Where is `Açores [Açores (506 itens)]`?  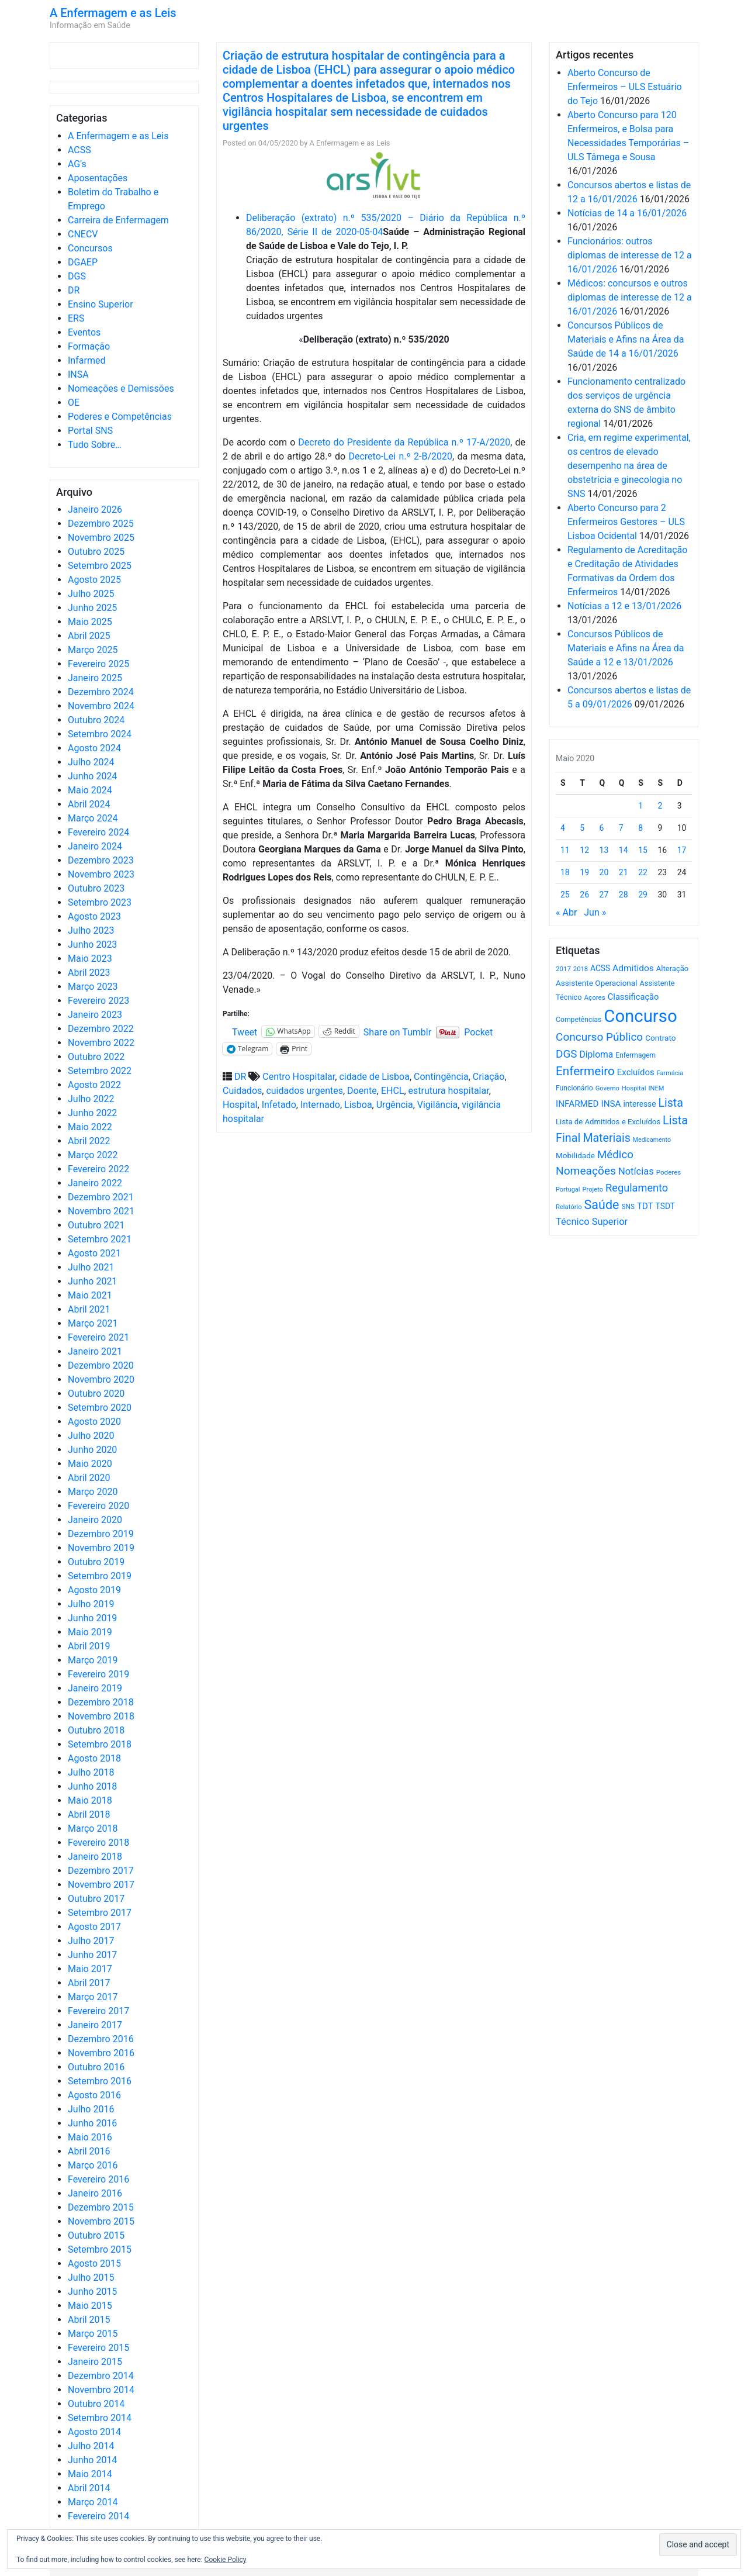
Açores [Açores (506 itens)] is located at coordinates (594, 997).